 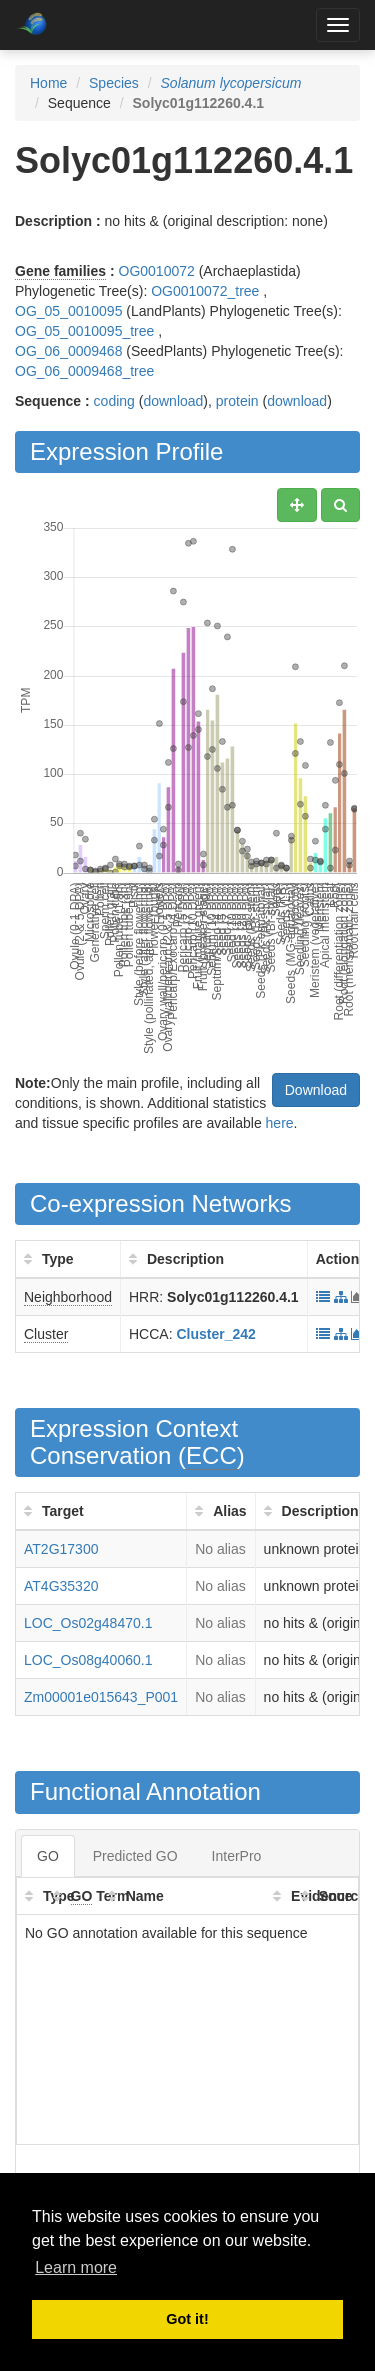 What do you see at coordinates (84, 331) in the screenshot?
I see `OG_05_0010095_tree` at bounding box center [84, 331].